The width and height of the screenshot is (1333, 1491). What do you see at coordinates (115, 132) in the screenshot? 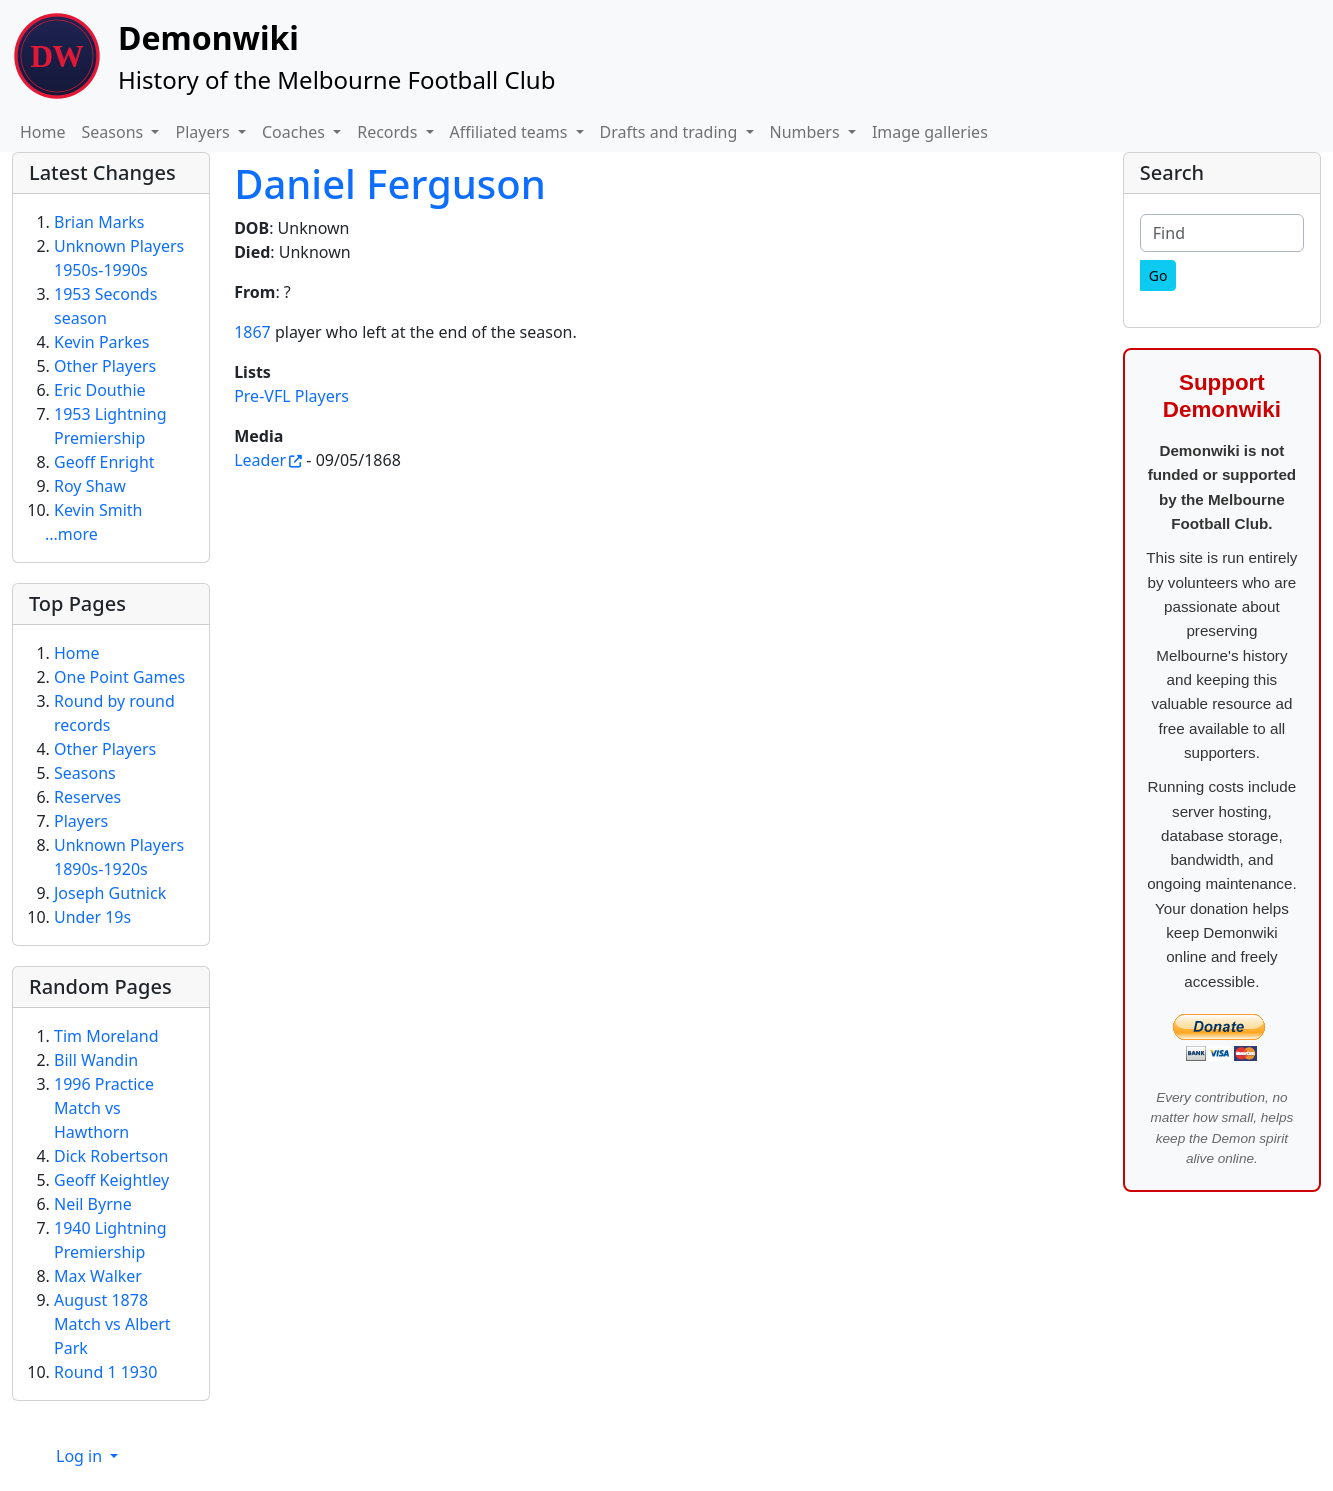
I see `Seasons [button]` at bounding box center [115, 132].